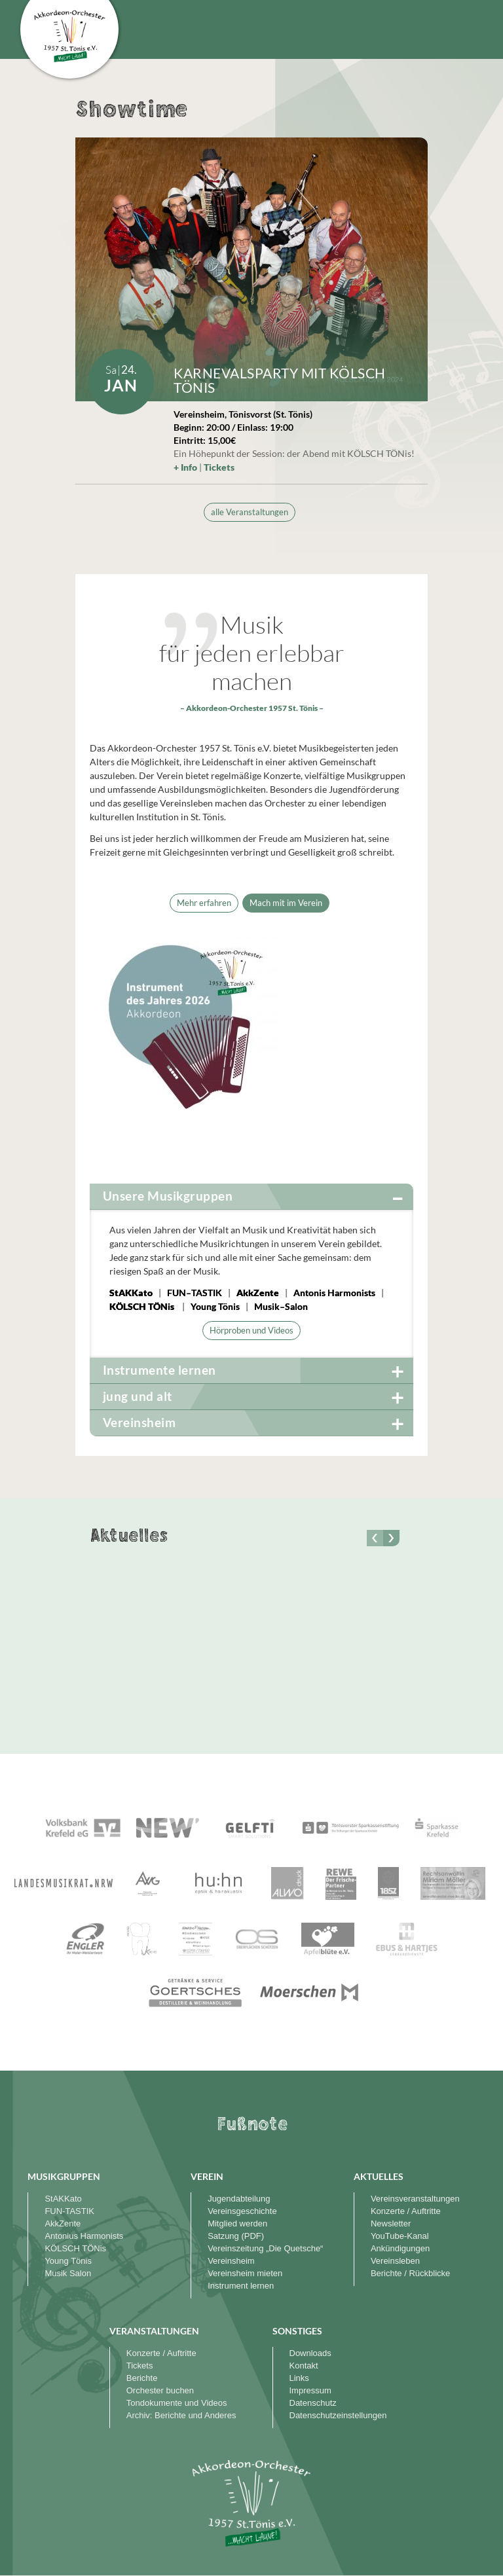 This screenshot has height=2576, width=503. I want to click on Vereinszeitung „Die Quetsche“, so click(265, 2248).